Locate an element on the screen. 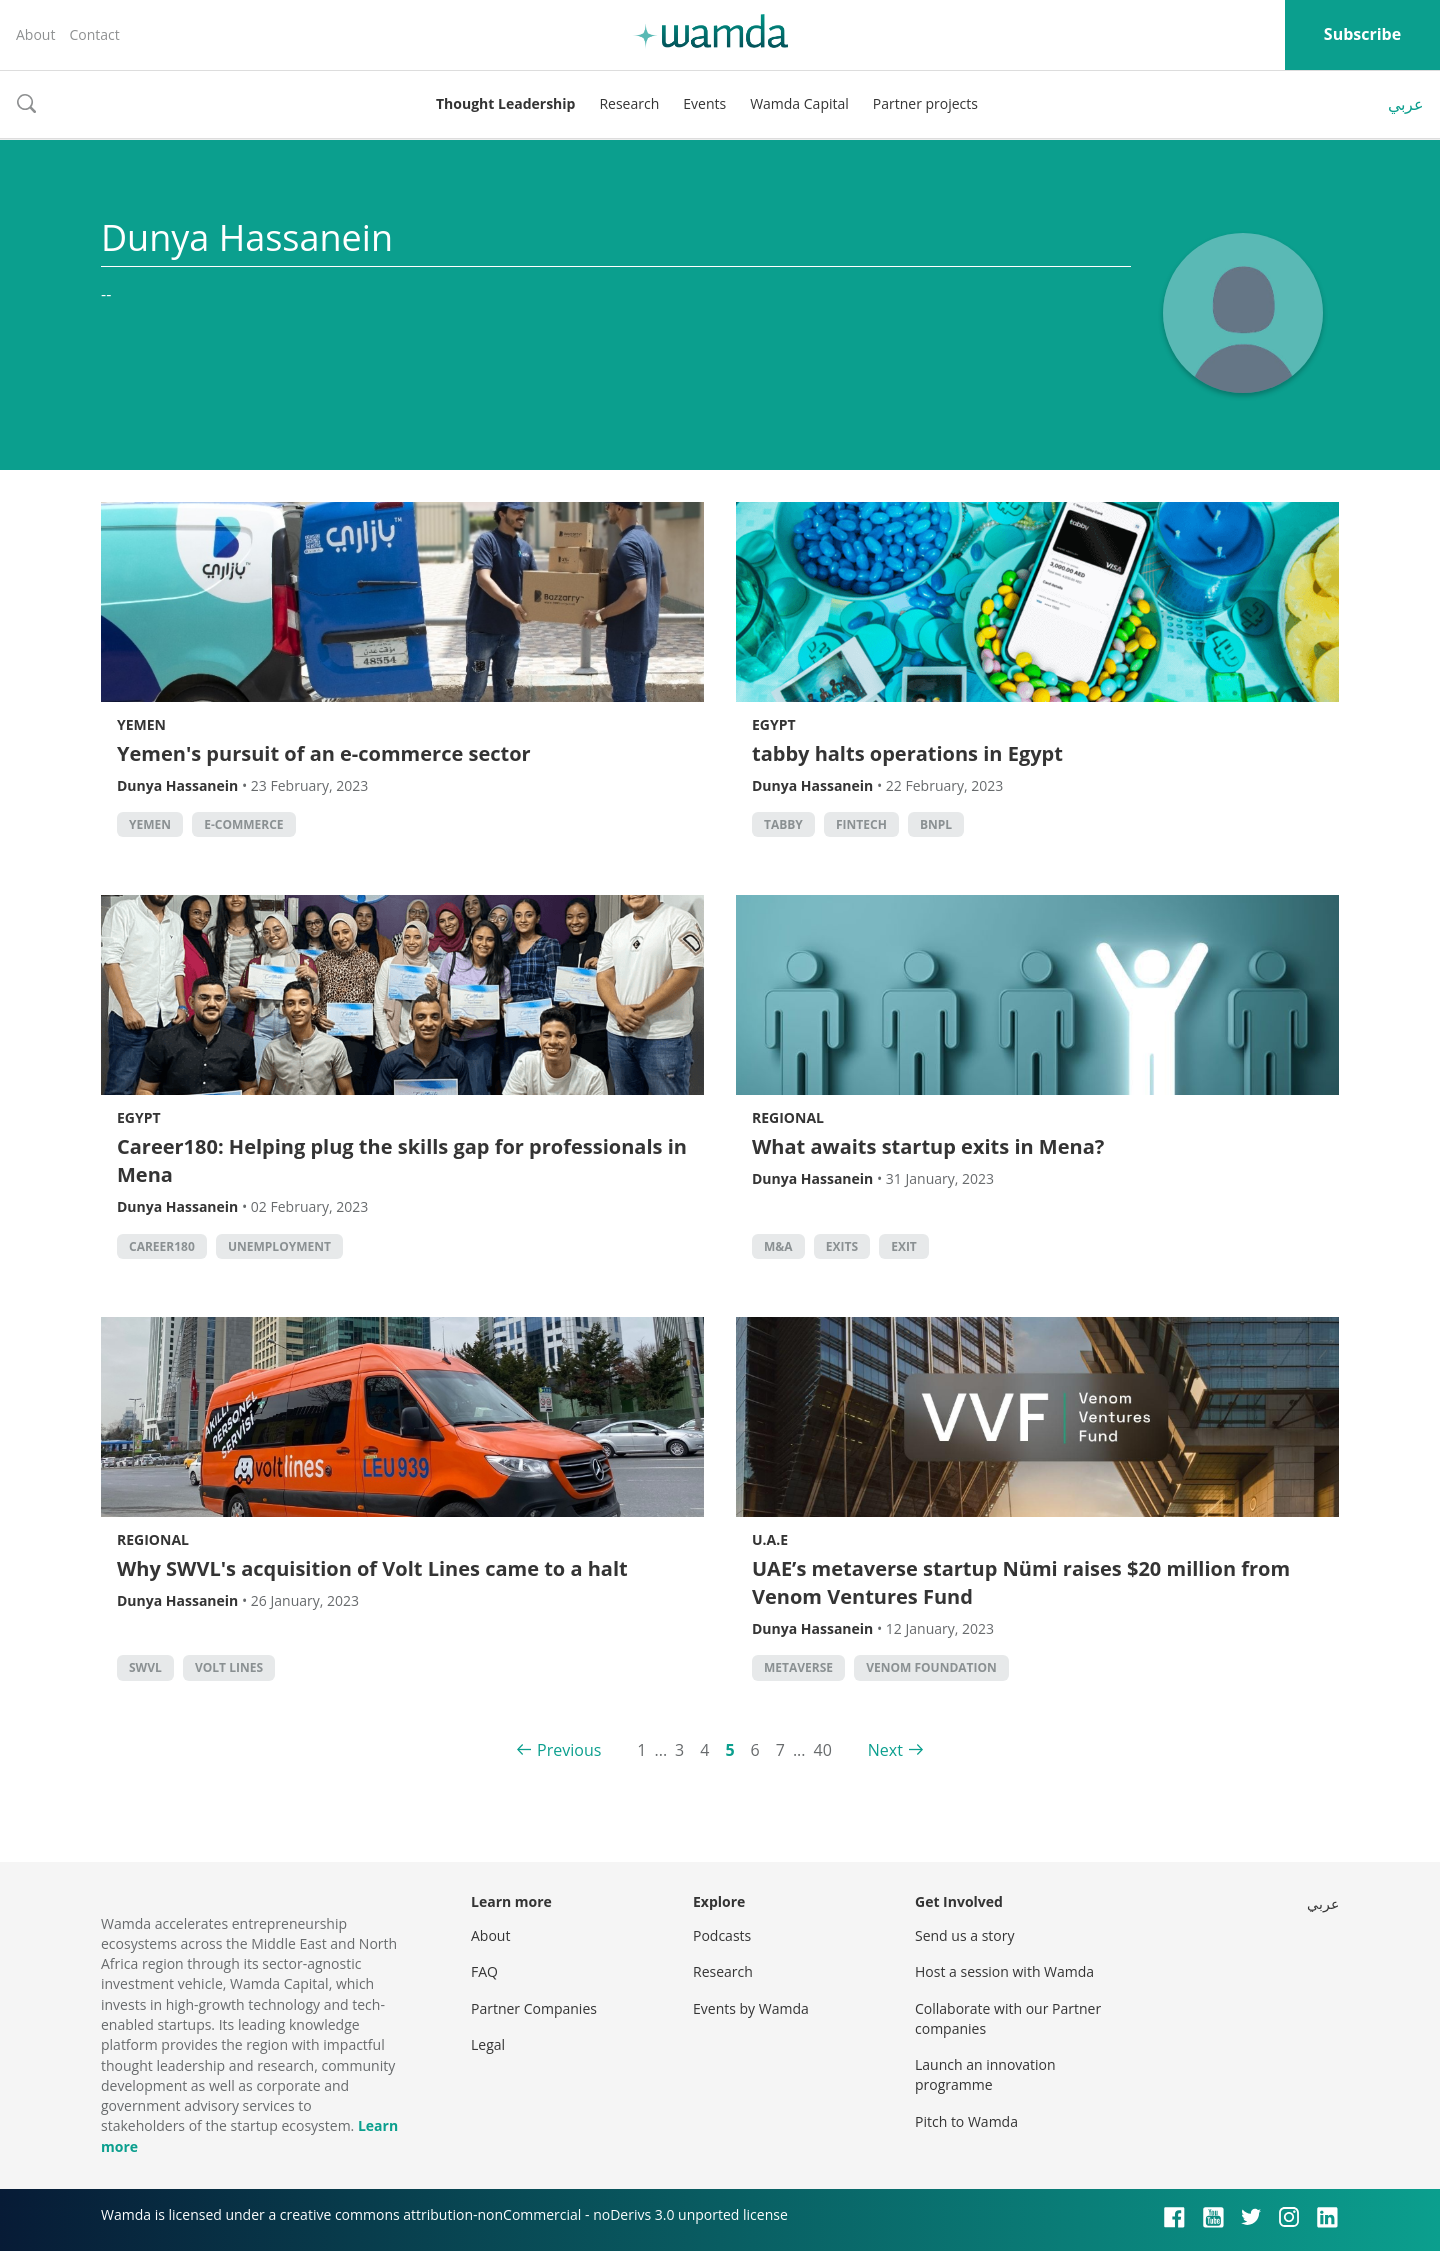 The image size is (1440, 2251). UAE’s metaverse startup Nümi raises $20 million from Venom Ventures Fund is located at coordinates (1021, 1582).